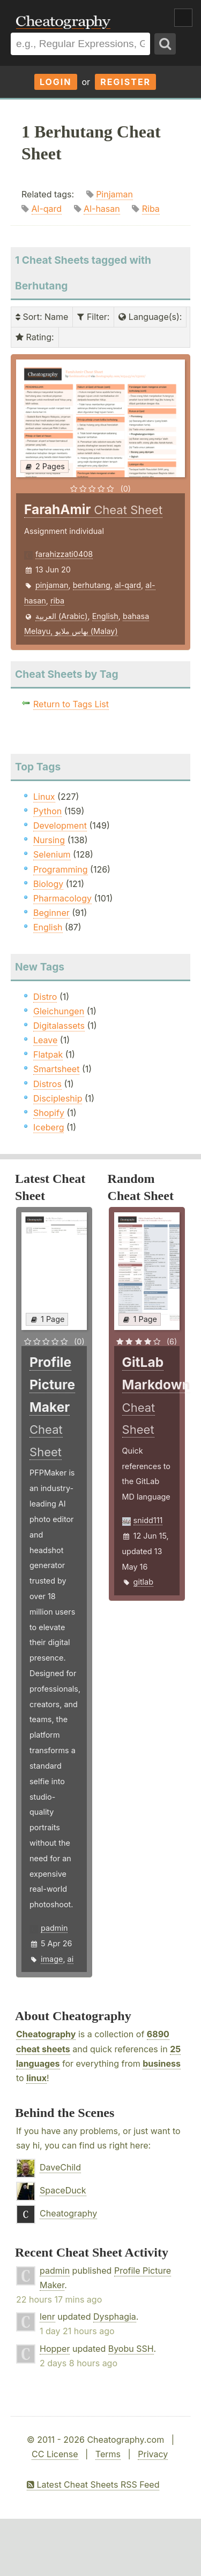  I want to click on DaveChild, so click(60, 2167).